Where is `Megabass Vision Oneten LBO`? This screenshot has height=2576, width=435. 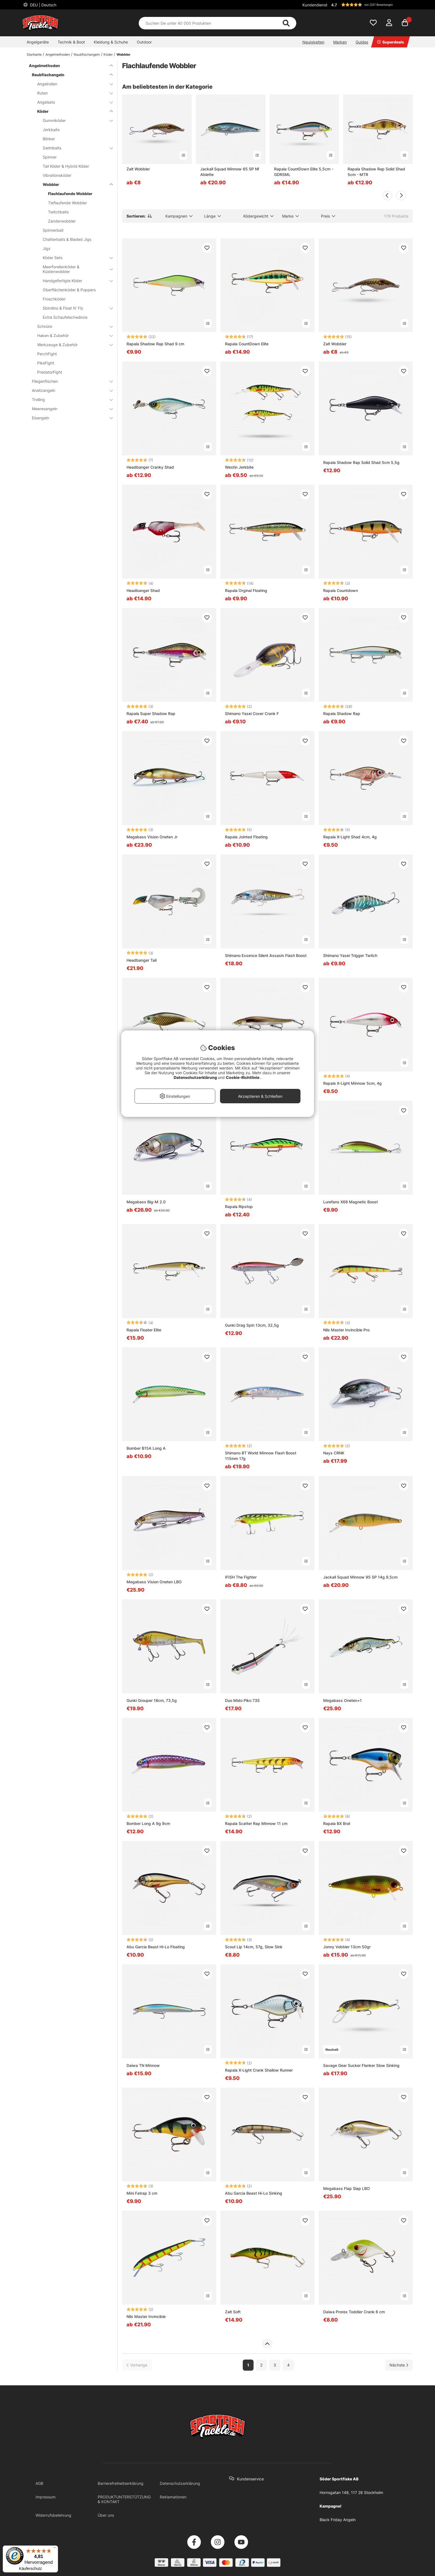
Megabass Vision Oneten LBO is located at coordinates (154, 1581).